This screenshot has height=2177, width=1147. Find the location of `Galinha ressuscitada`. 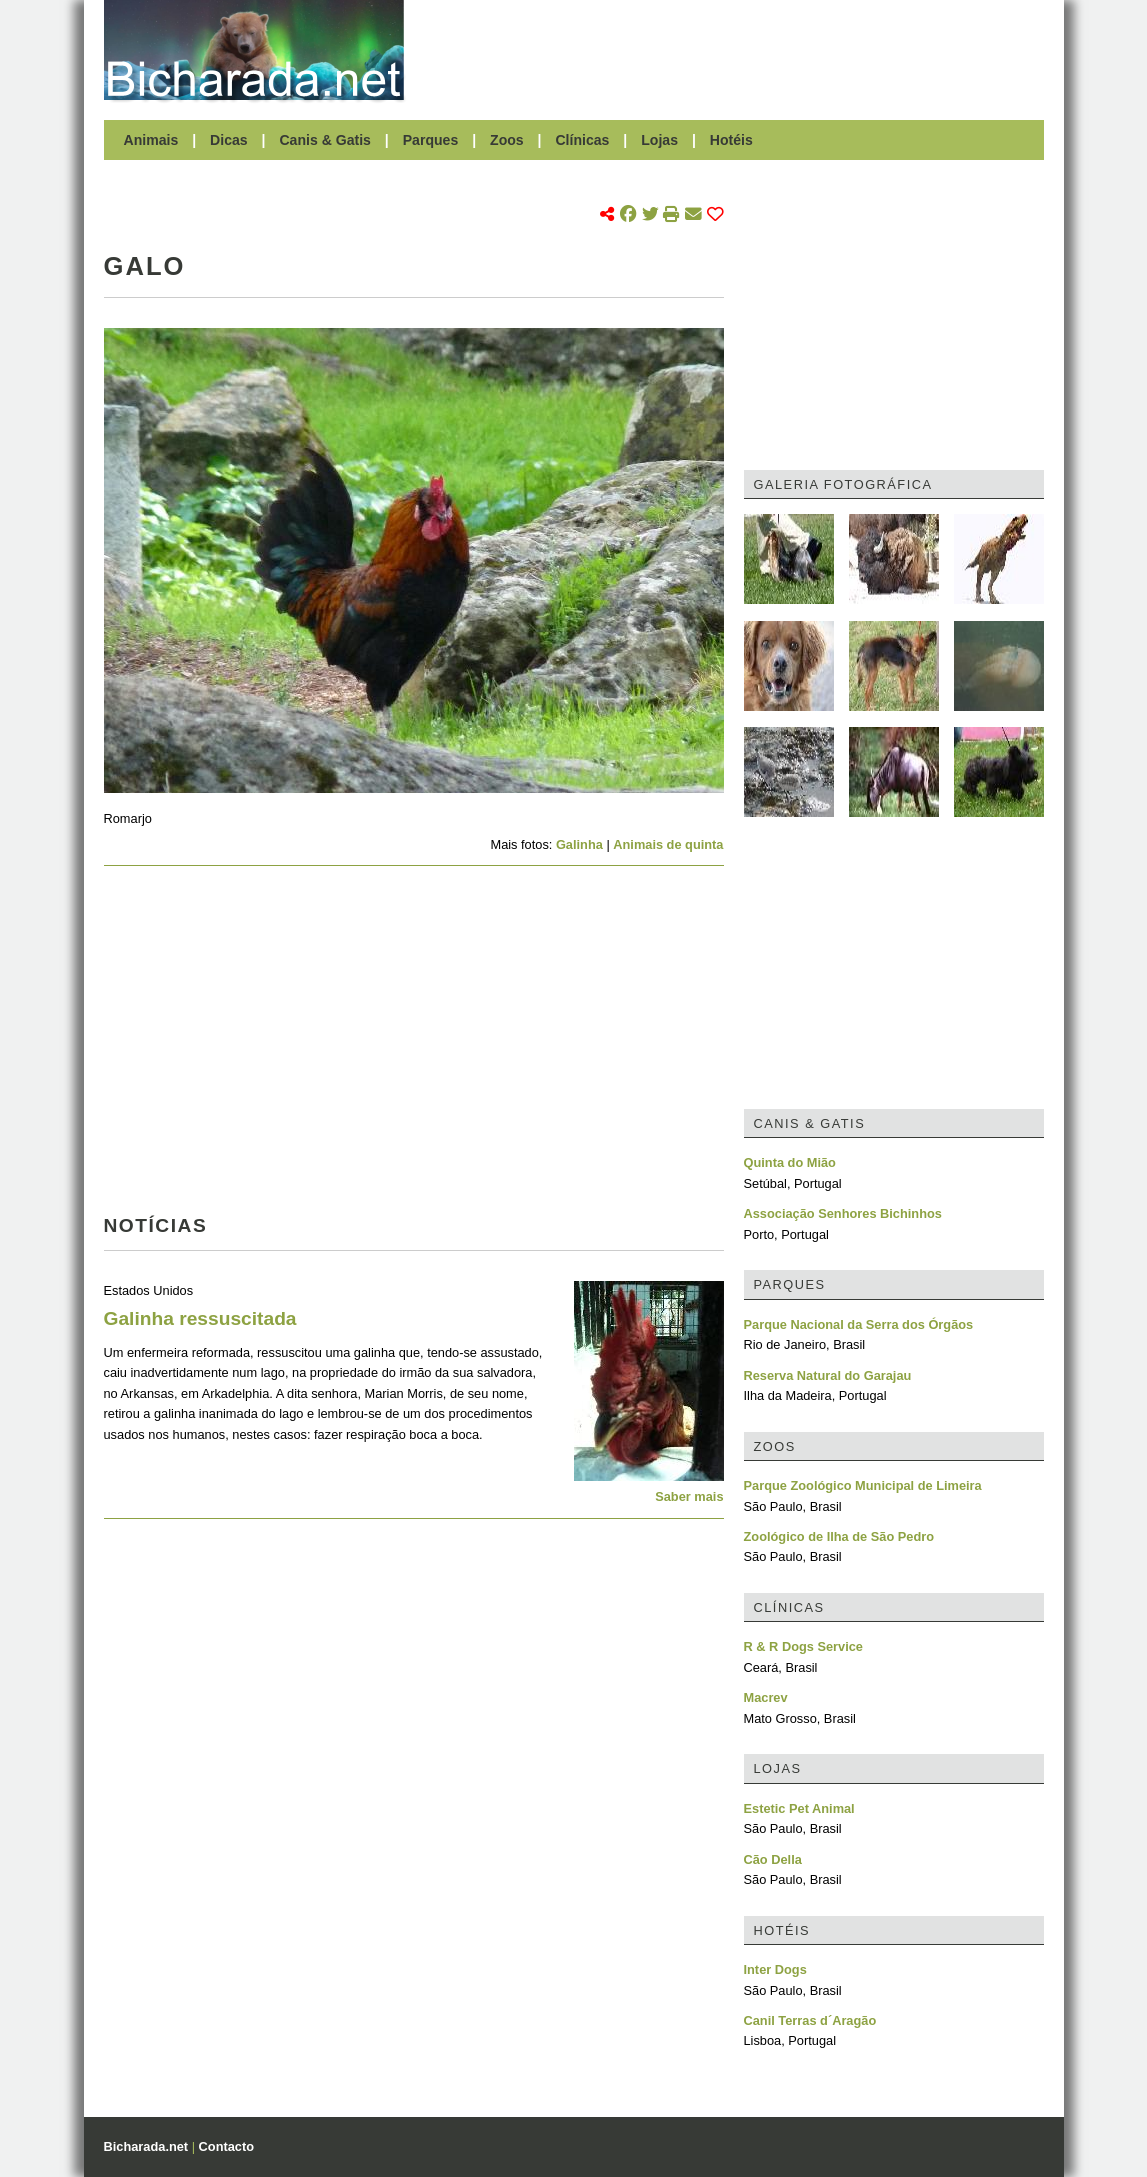

Galinha ressuscitada is located at coordinates (200, 1318).